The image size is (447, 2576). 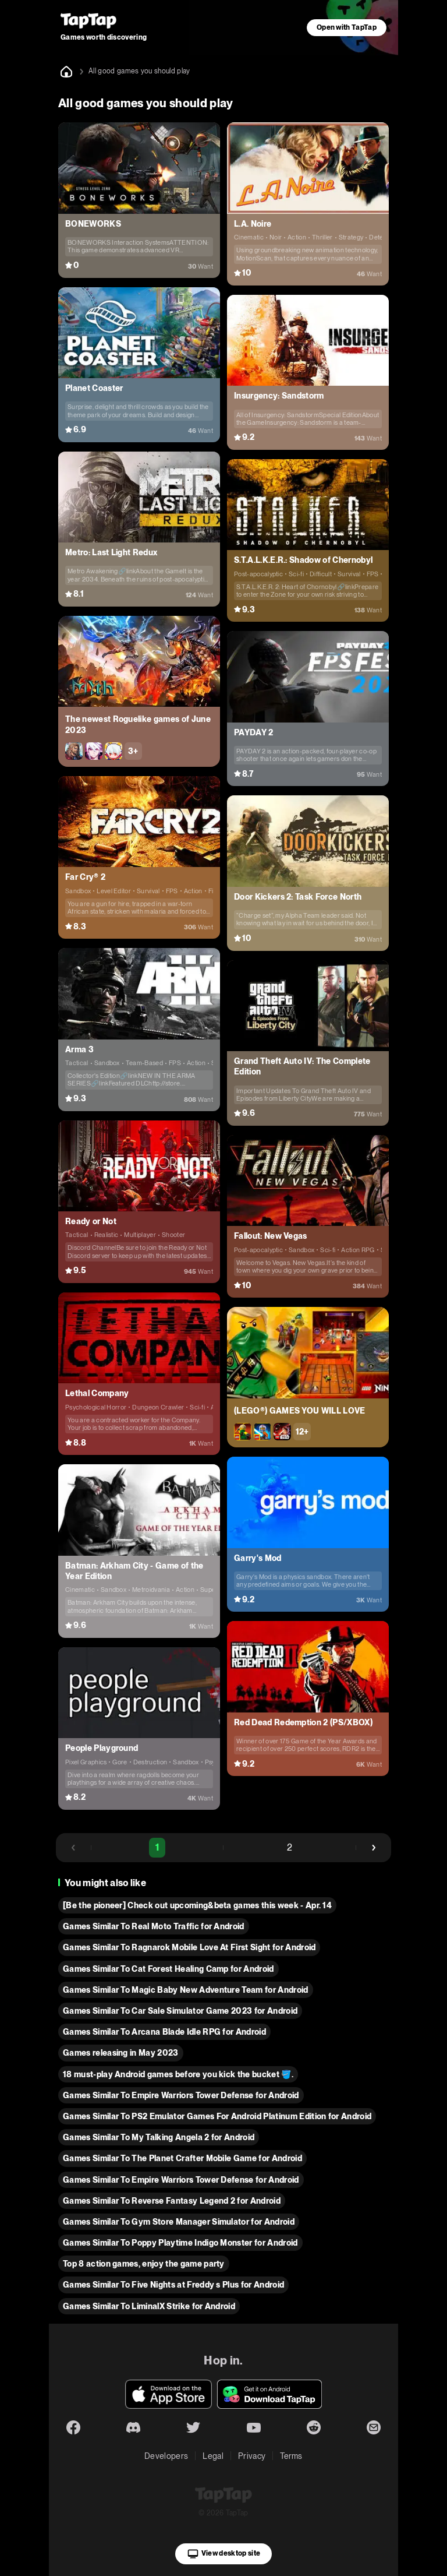 I want to click on Games Similar To Real Moto Traffic for Android, so click(x=153, y=1926).